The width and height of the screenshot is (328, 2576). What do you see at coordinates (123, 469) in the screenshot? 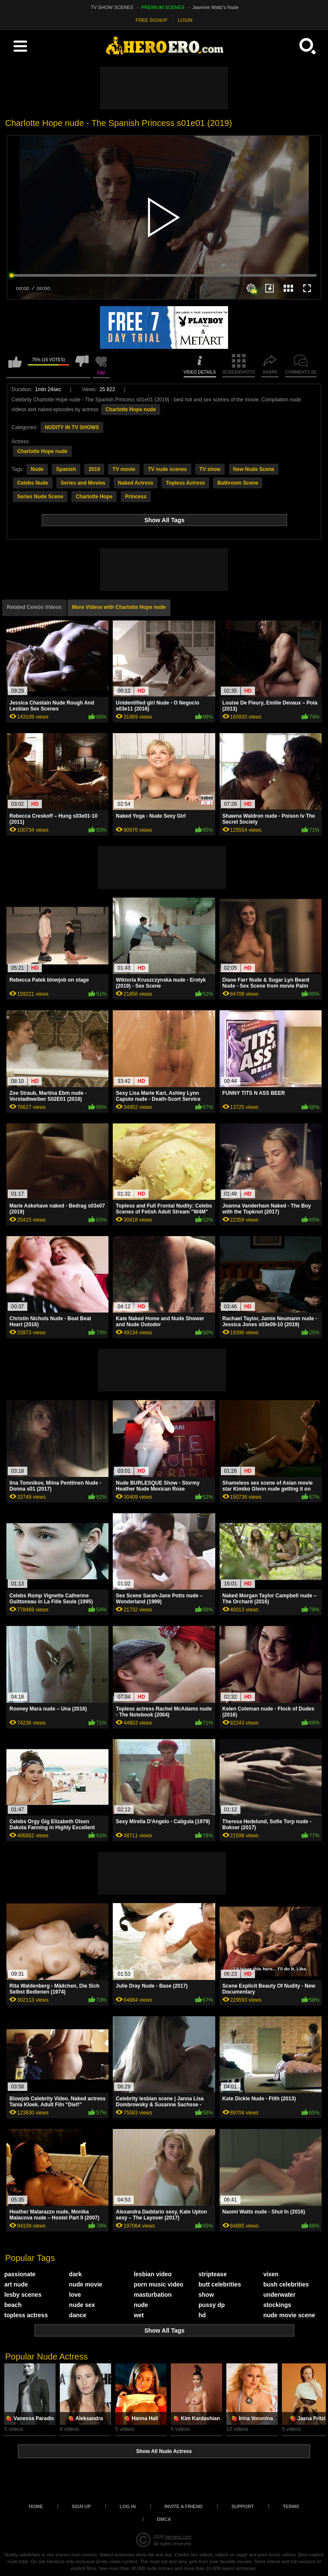
I see `TV movie` at bounding box center [123, 469].